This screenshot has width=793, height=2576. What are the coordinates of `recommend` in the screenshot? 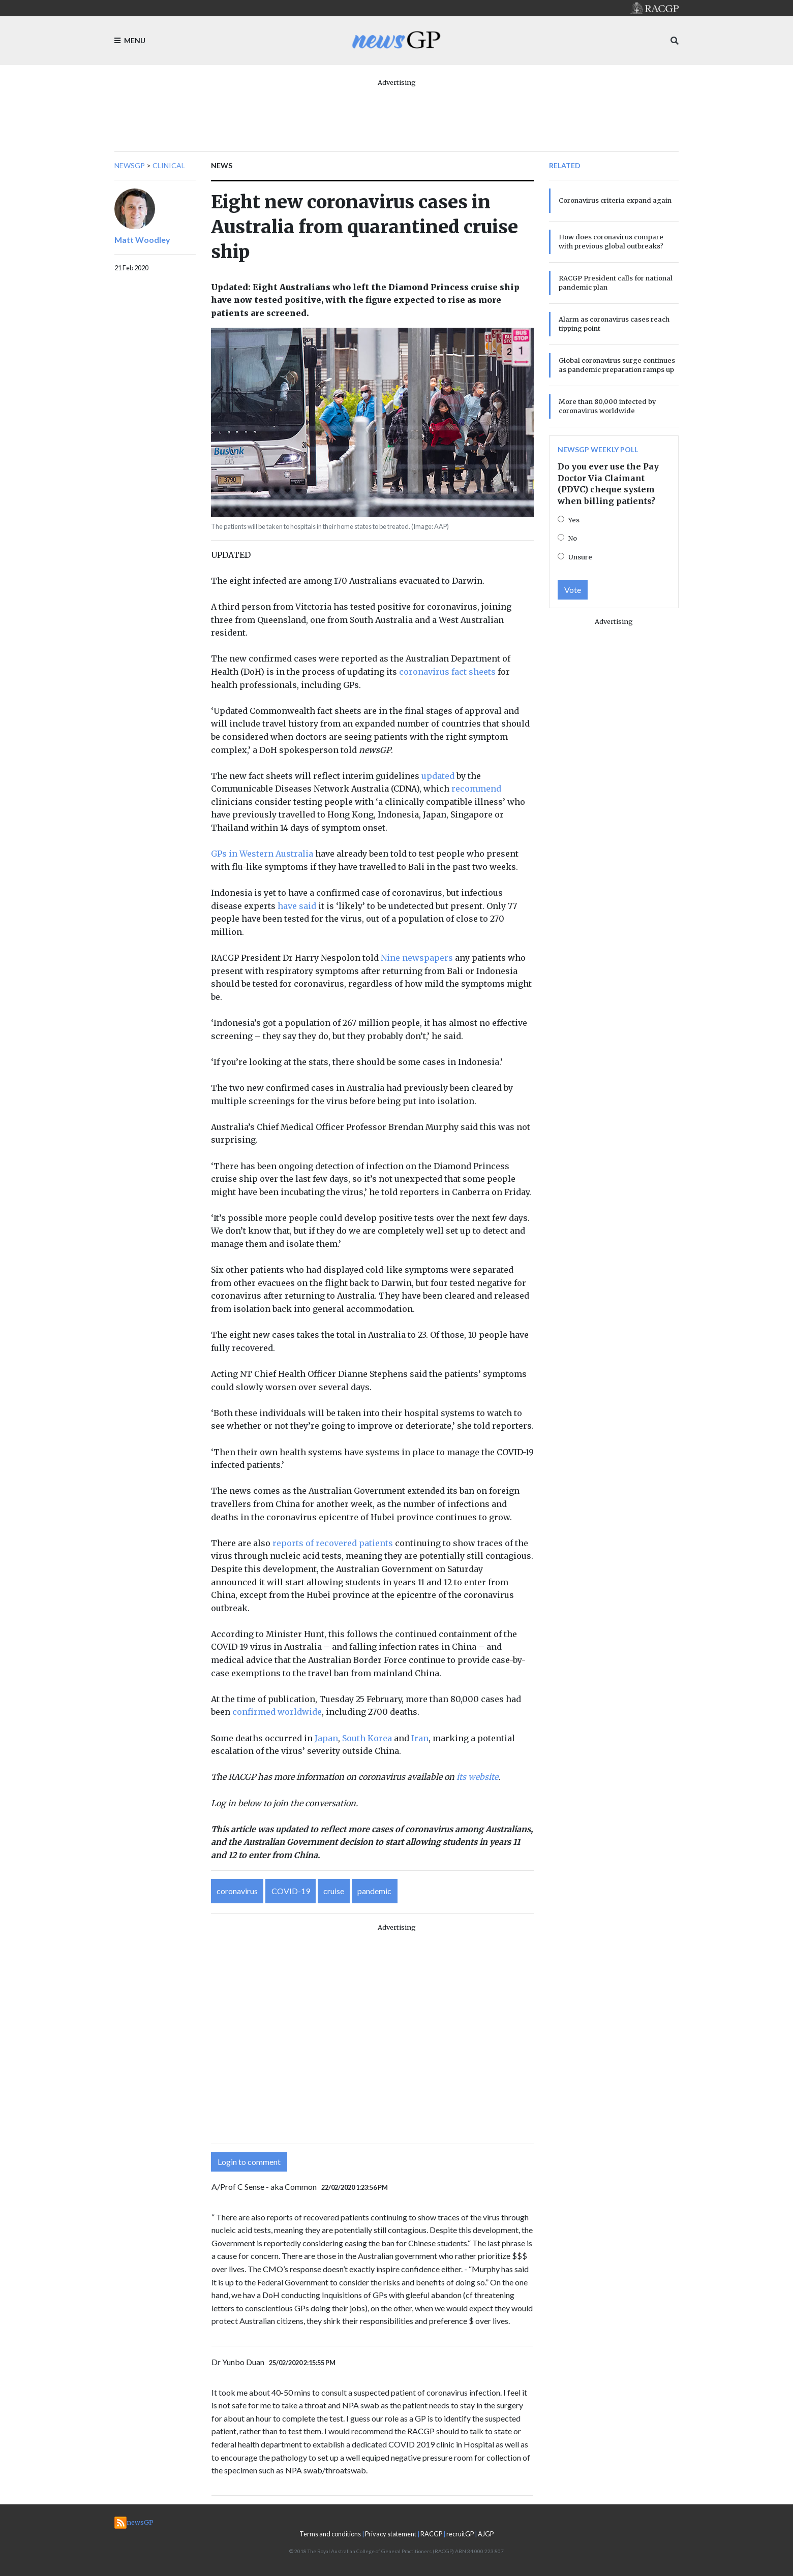 It's located at (476, 788).